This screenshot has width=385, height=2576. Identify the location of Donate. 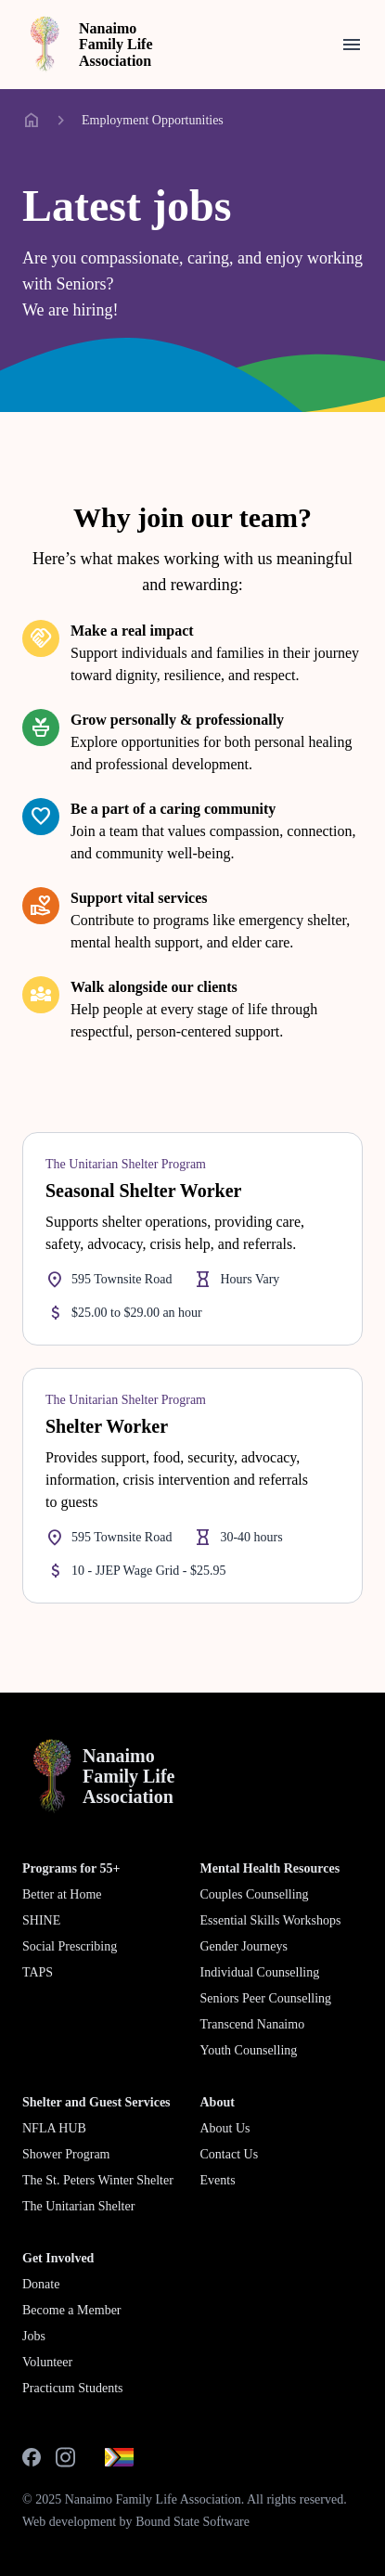
(40, 2284).